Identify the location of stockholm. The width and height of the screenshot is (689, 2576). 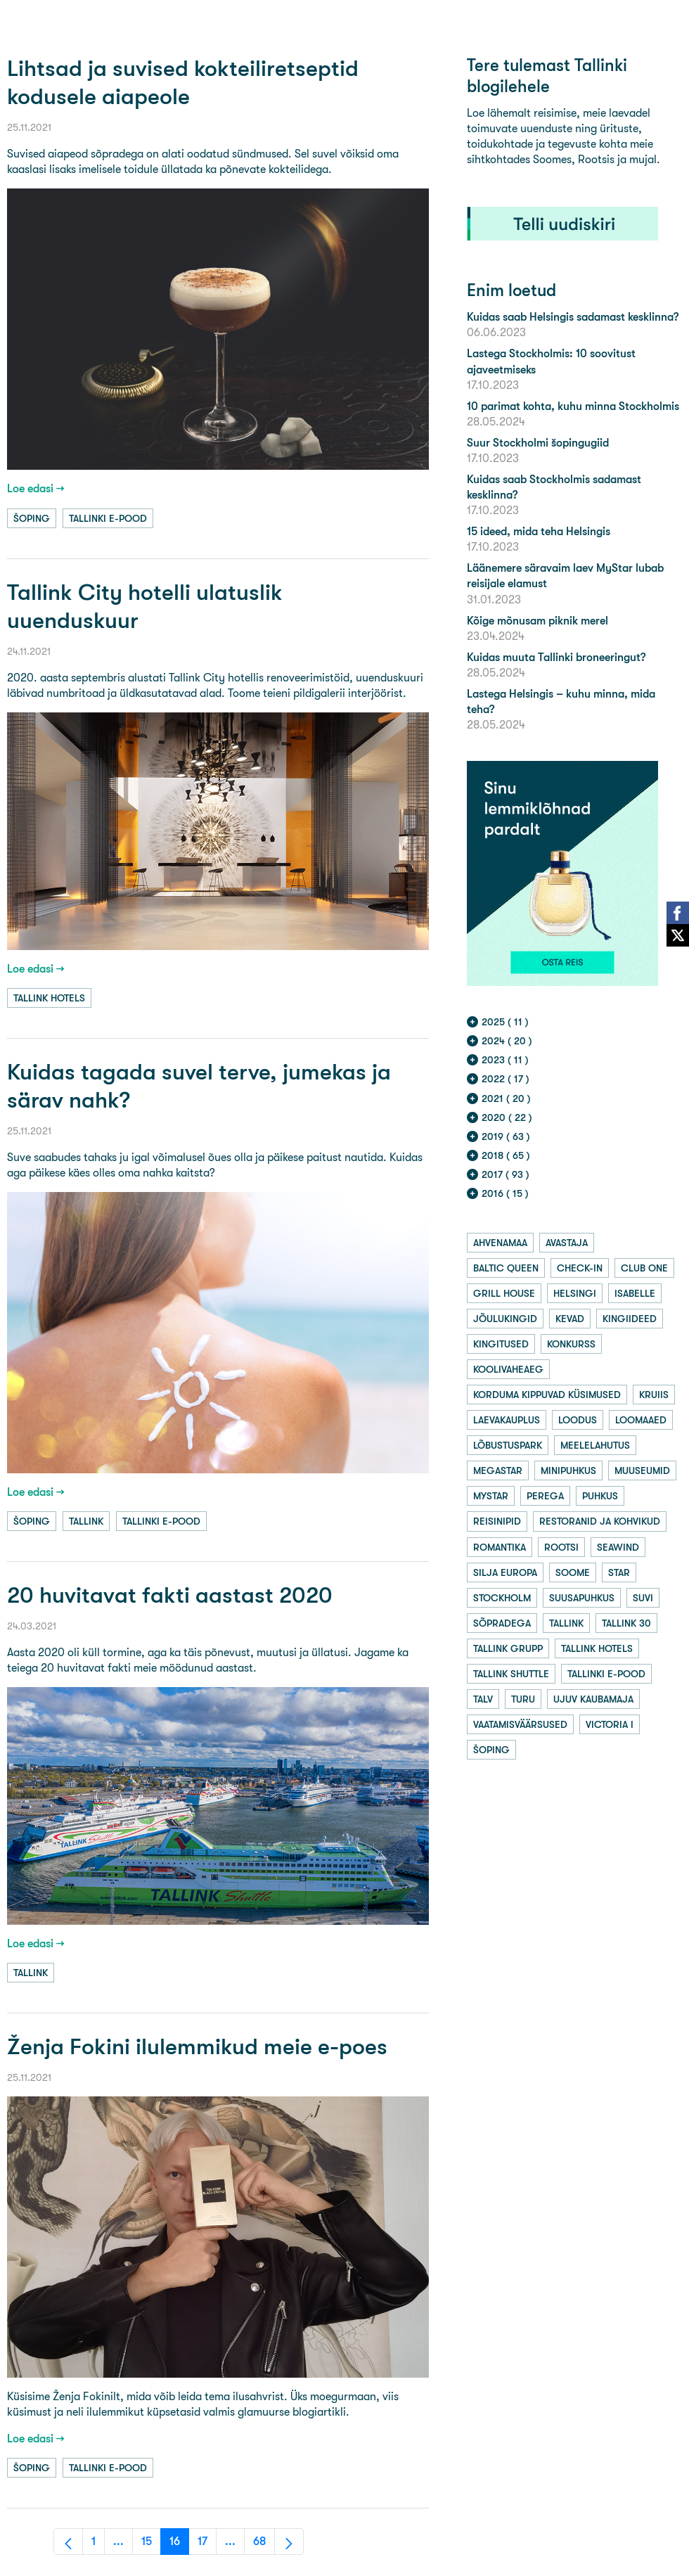
(502, 1597).